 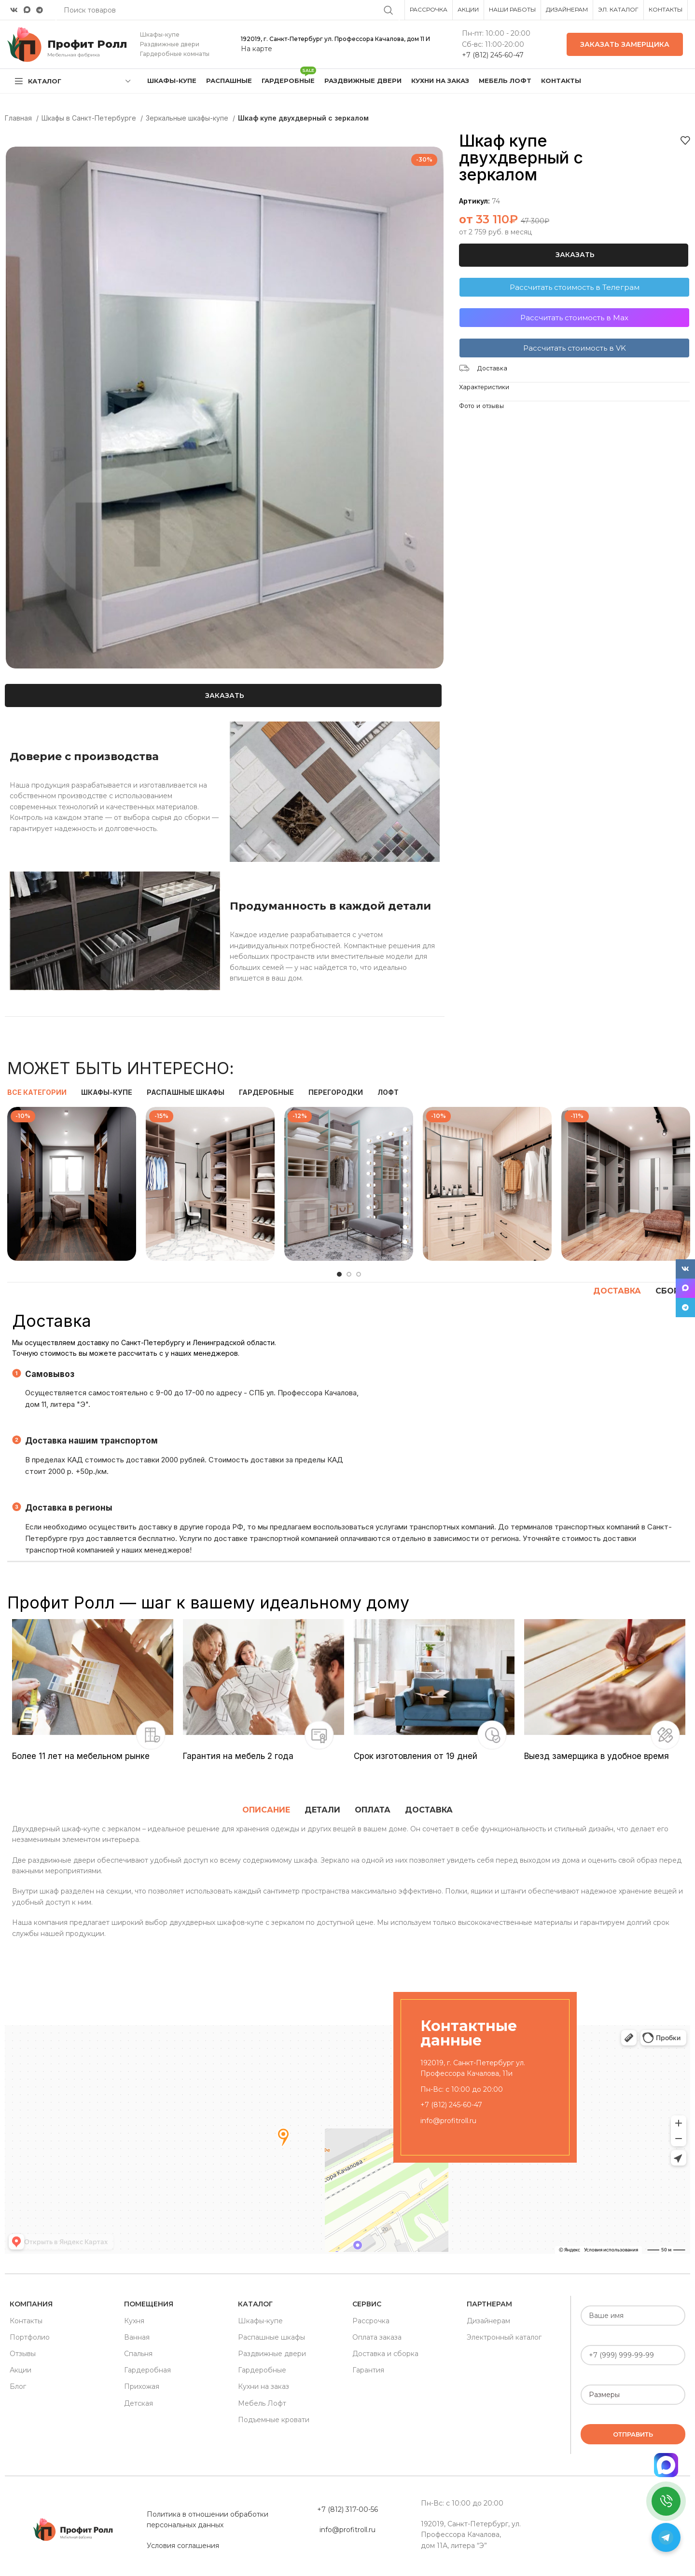 I want to click on Рассрочка, so click(x=370, y=2321).